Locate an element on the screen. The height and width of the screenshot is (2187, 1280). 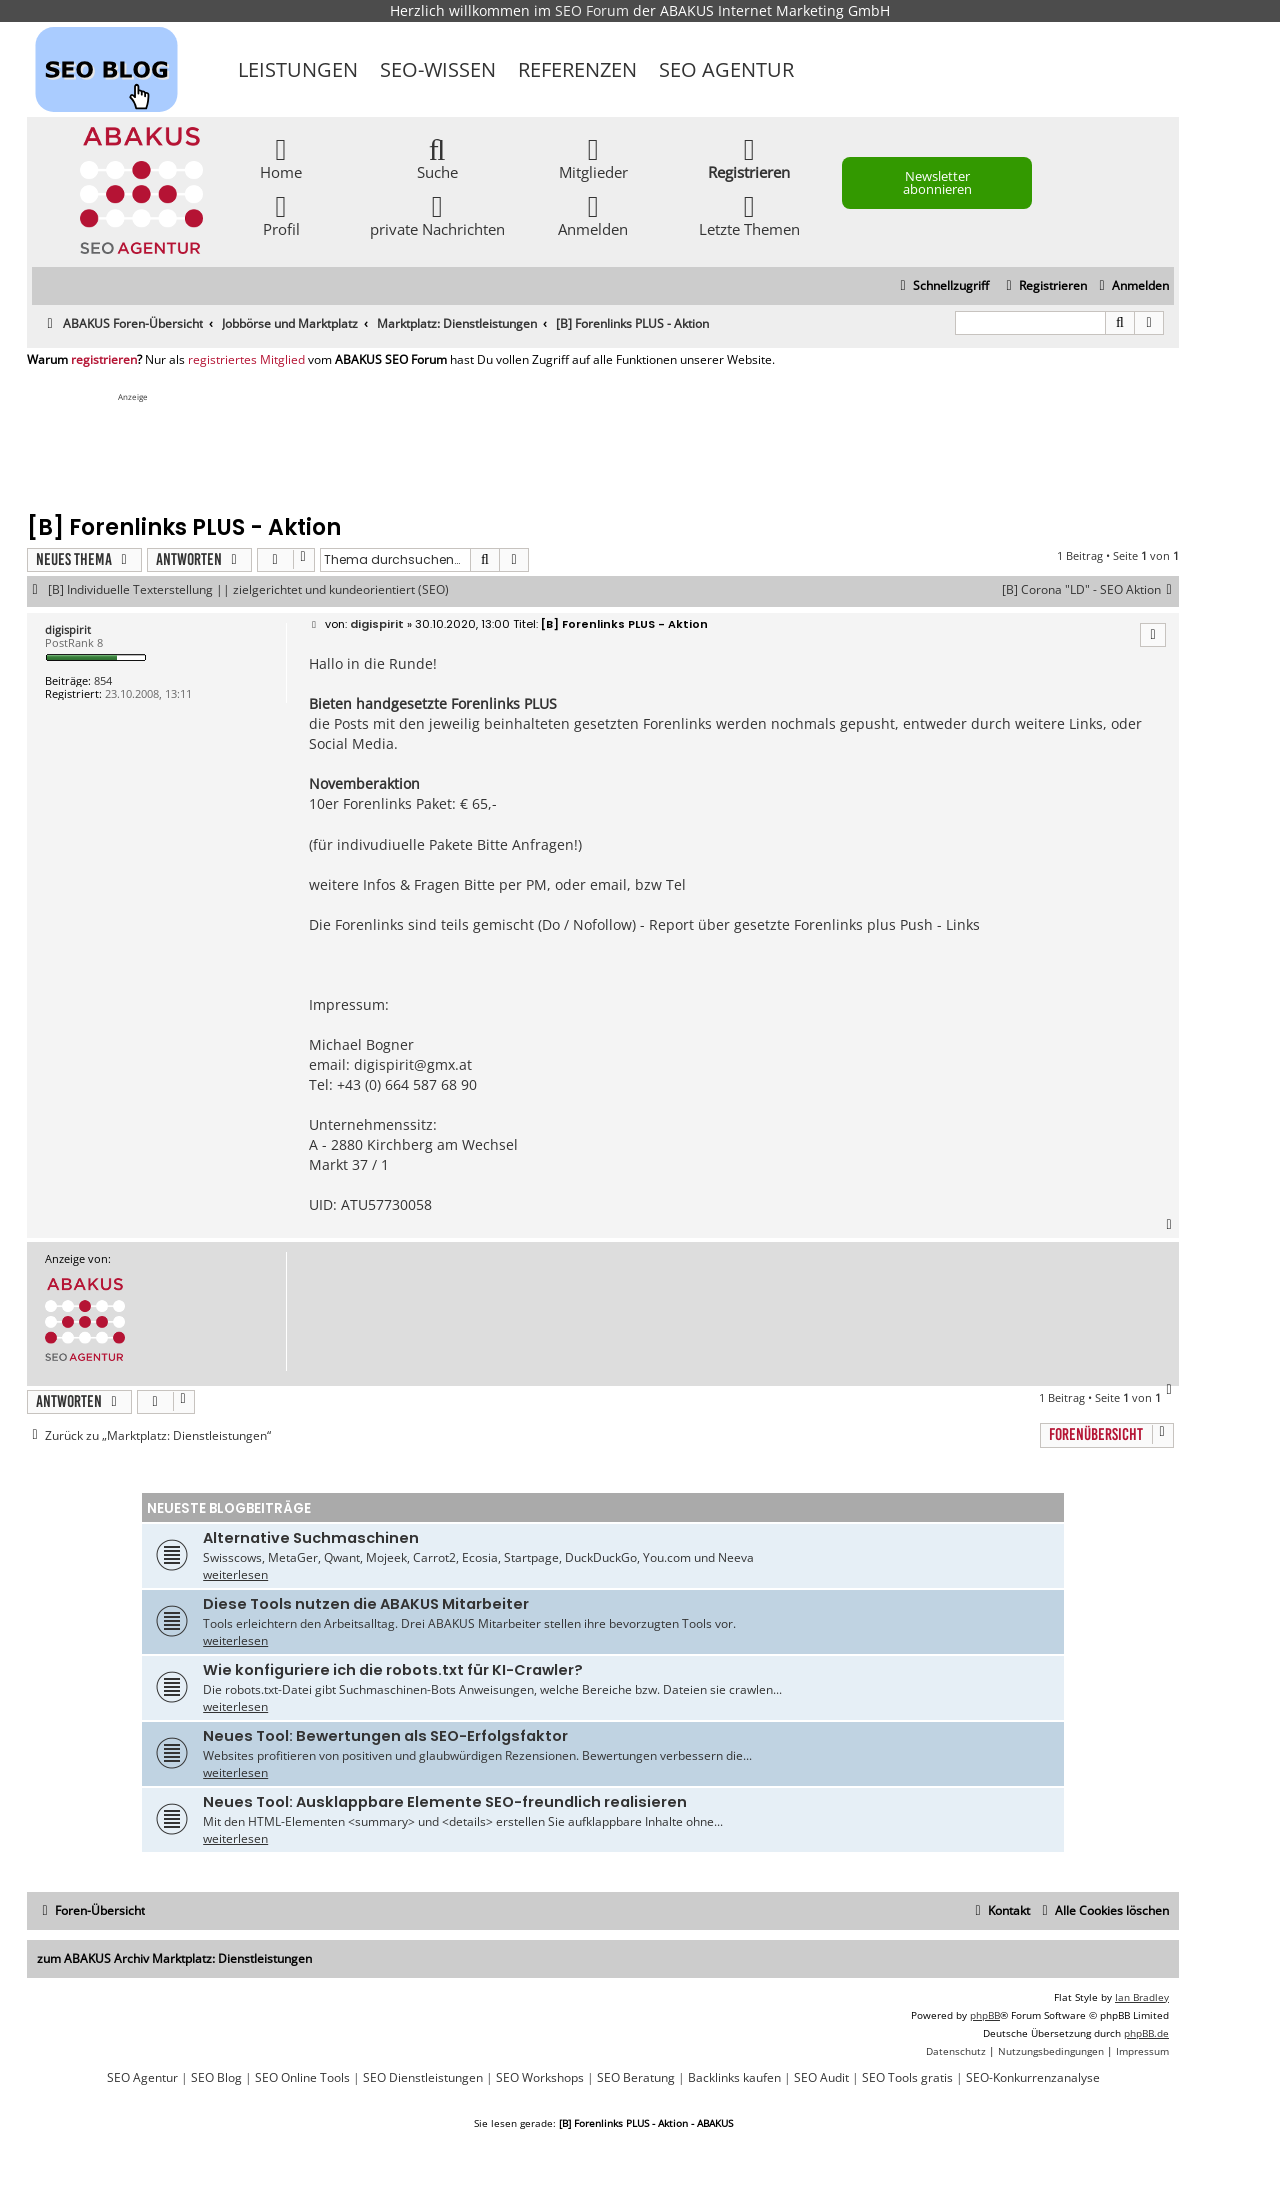
Letzte Themen is located at coordinates (749, 214).